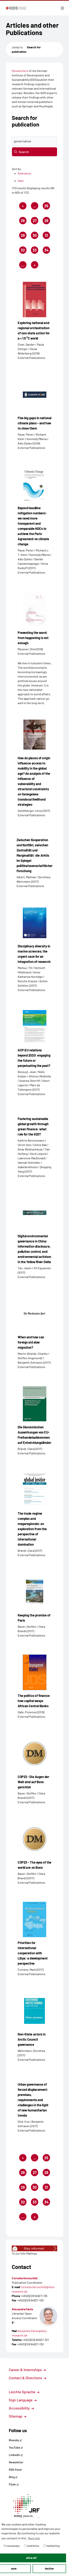 This screenshot has width=69, height=2576. Describe the element at coordinates (24, 2278) in the screenshot. I see `Cornelia Hornschild` at that location.